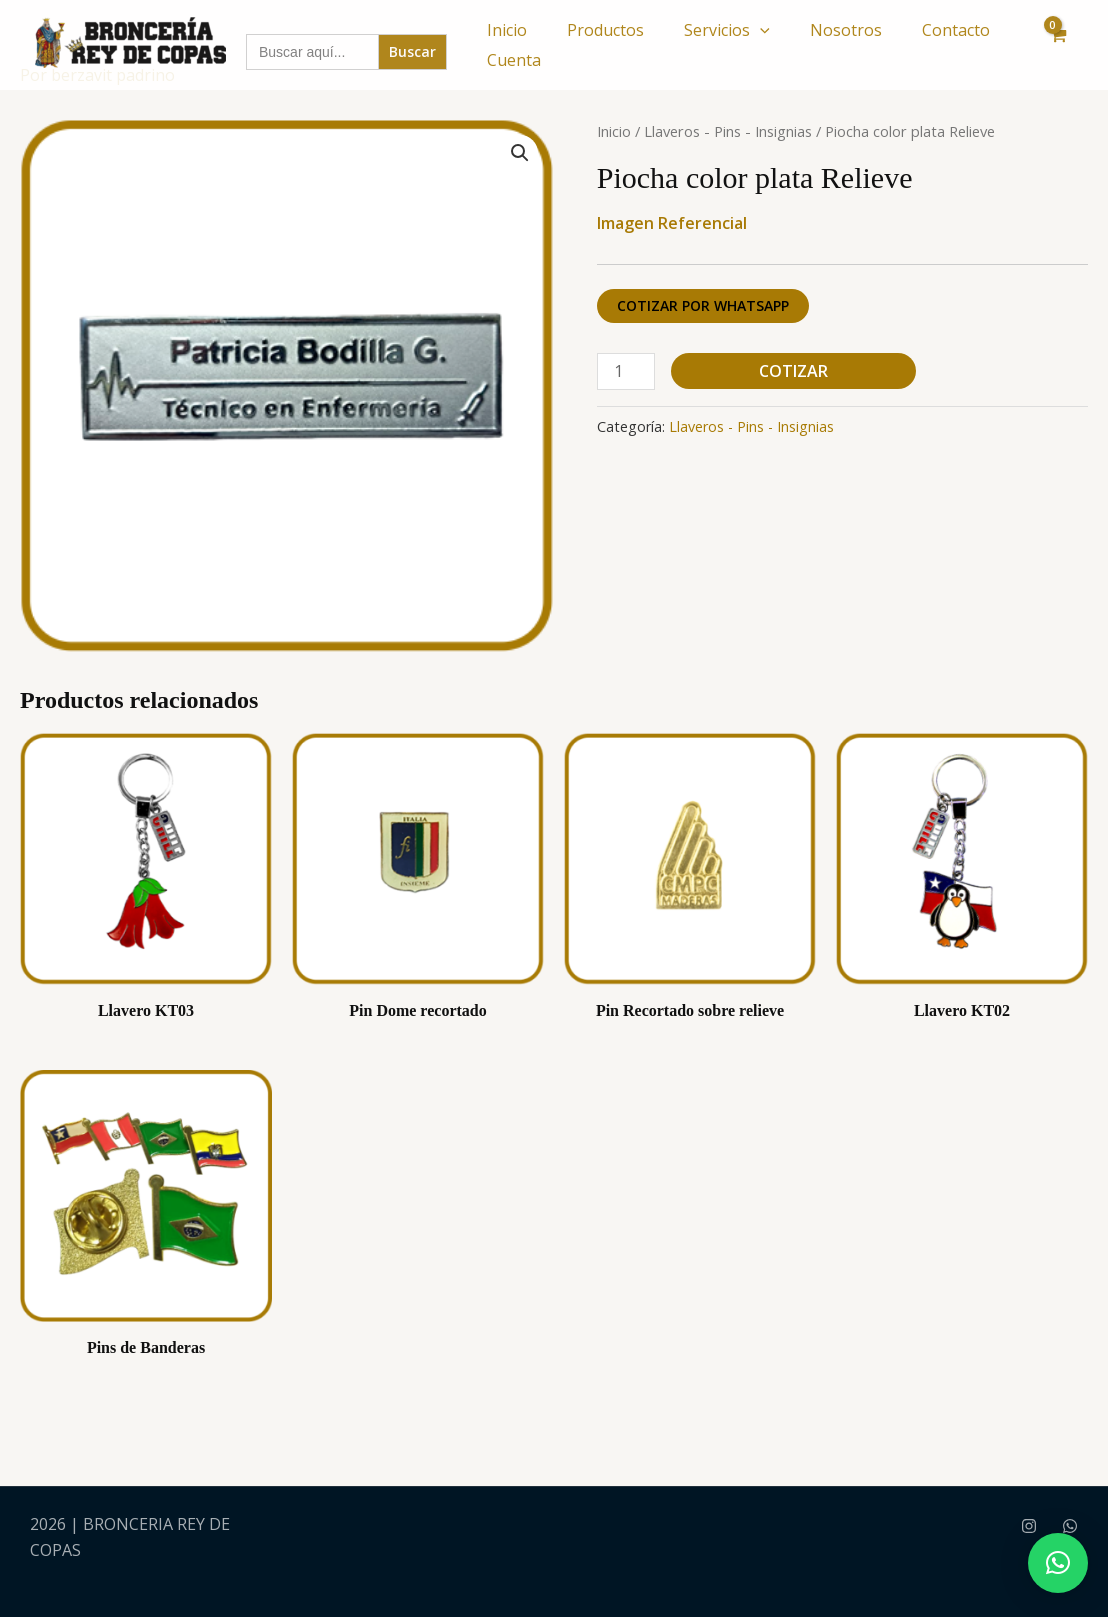 This screenshot has width=1108, height=1617. What do you see at coordinates (1029, 1526) in the screenshot?
I see `[Instagram]` at bounding box center [1029, 1526].